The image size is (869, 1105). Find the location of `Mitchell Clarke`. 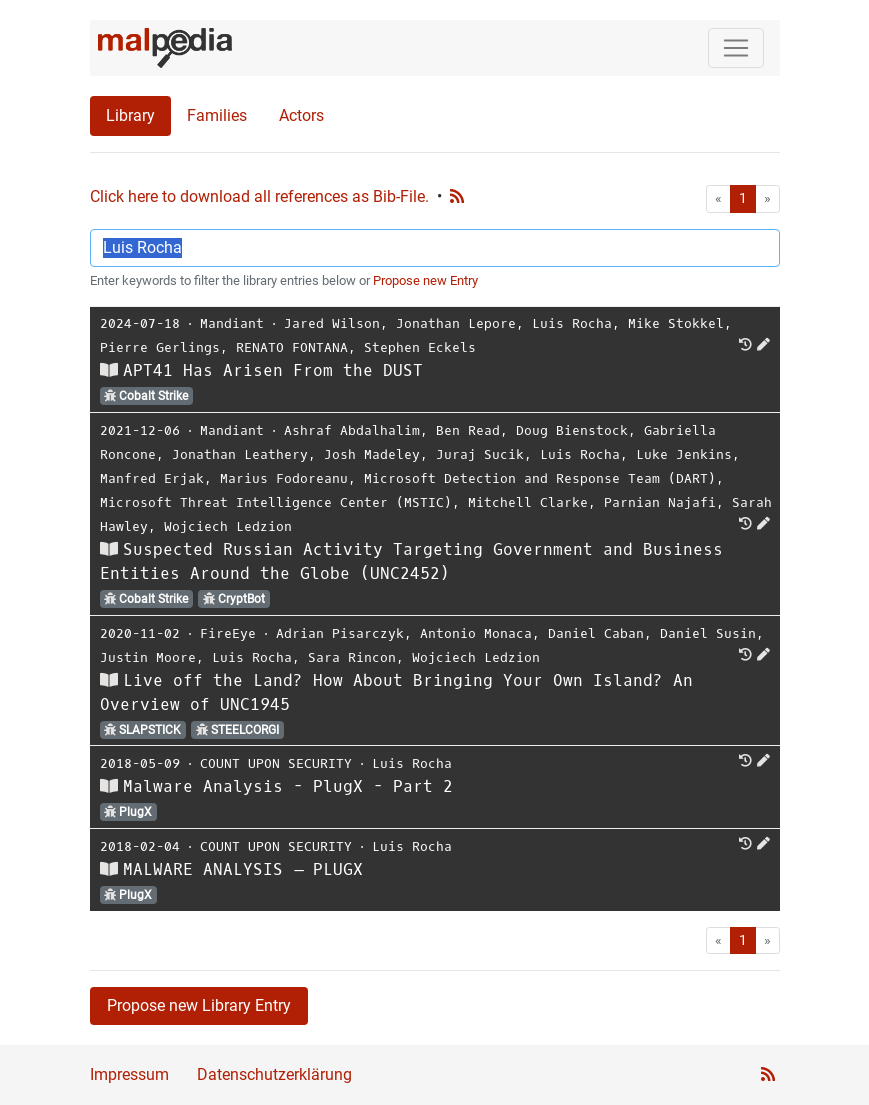

Mitchell Clarke is located at coordinates (528, 502).